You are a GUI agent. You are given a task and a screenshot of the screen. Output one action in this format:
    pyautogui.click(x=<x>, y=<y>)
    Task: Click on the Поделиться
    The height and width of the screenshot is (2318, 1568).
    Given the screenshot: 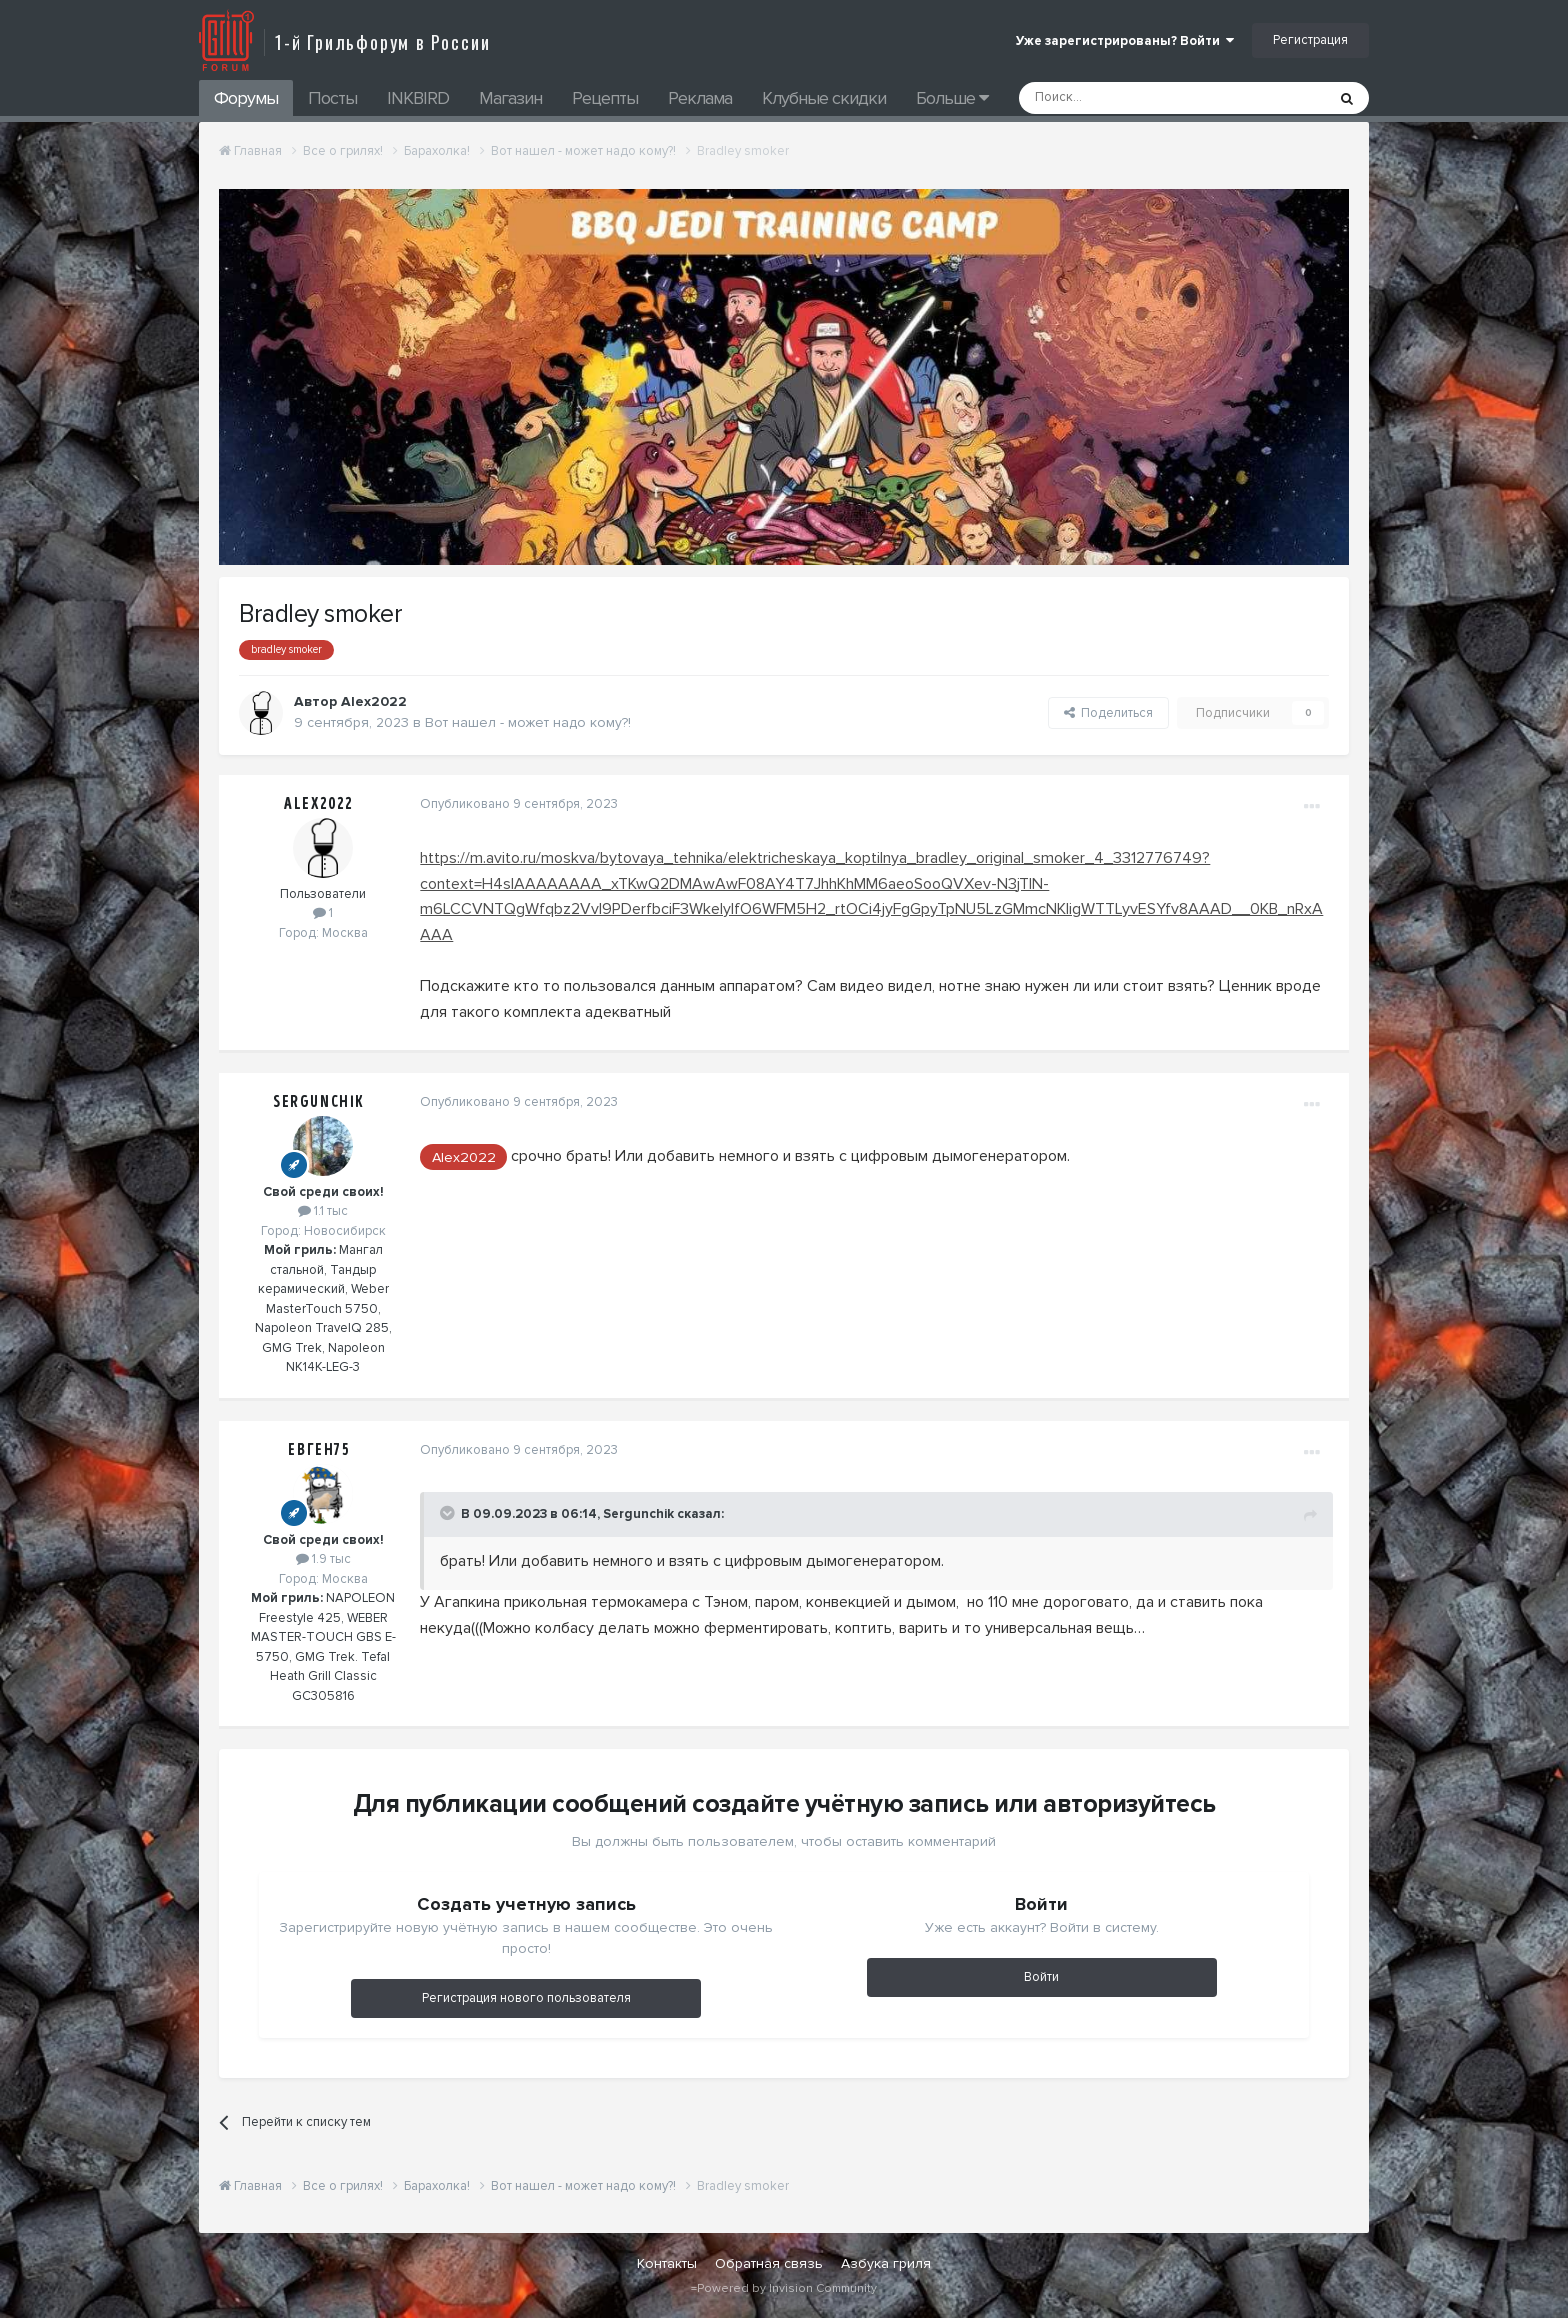 What is the action you would take?
    pyautogui.click(x=1108, y=713)
    